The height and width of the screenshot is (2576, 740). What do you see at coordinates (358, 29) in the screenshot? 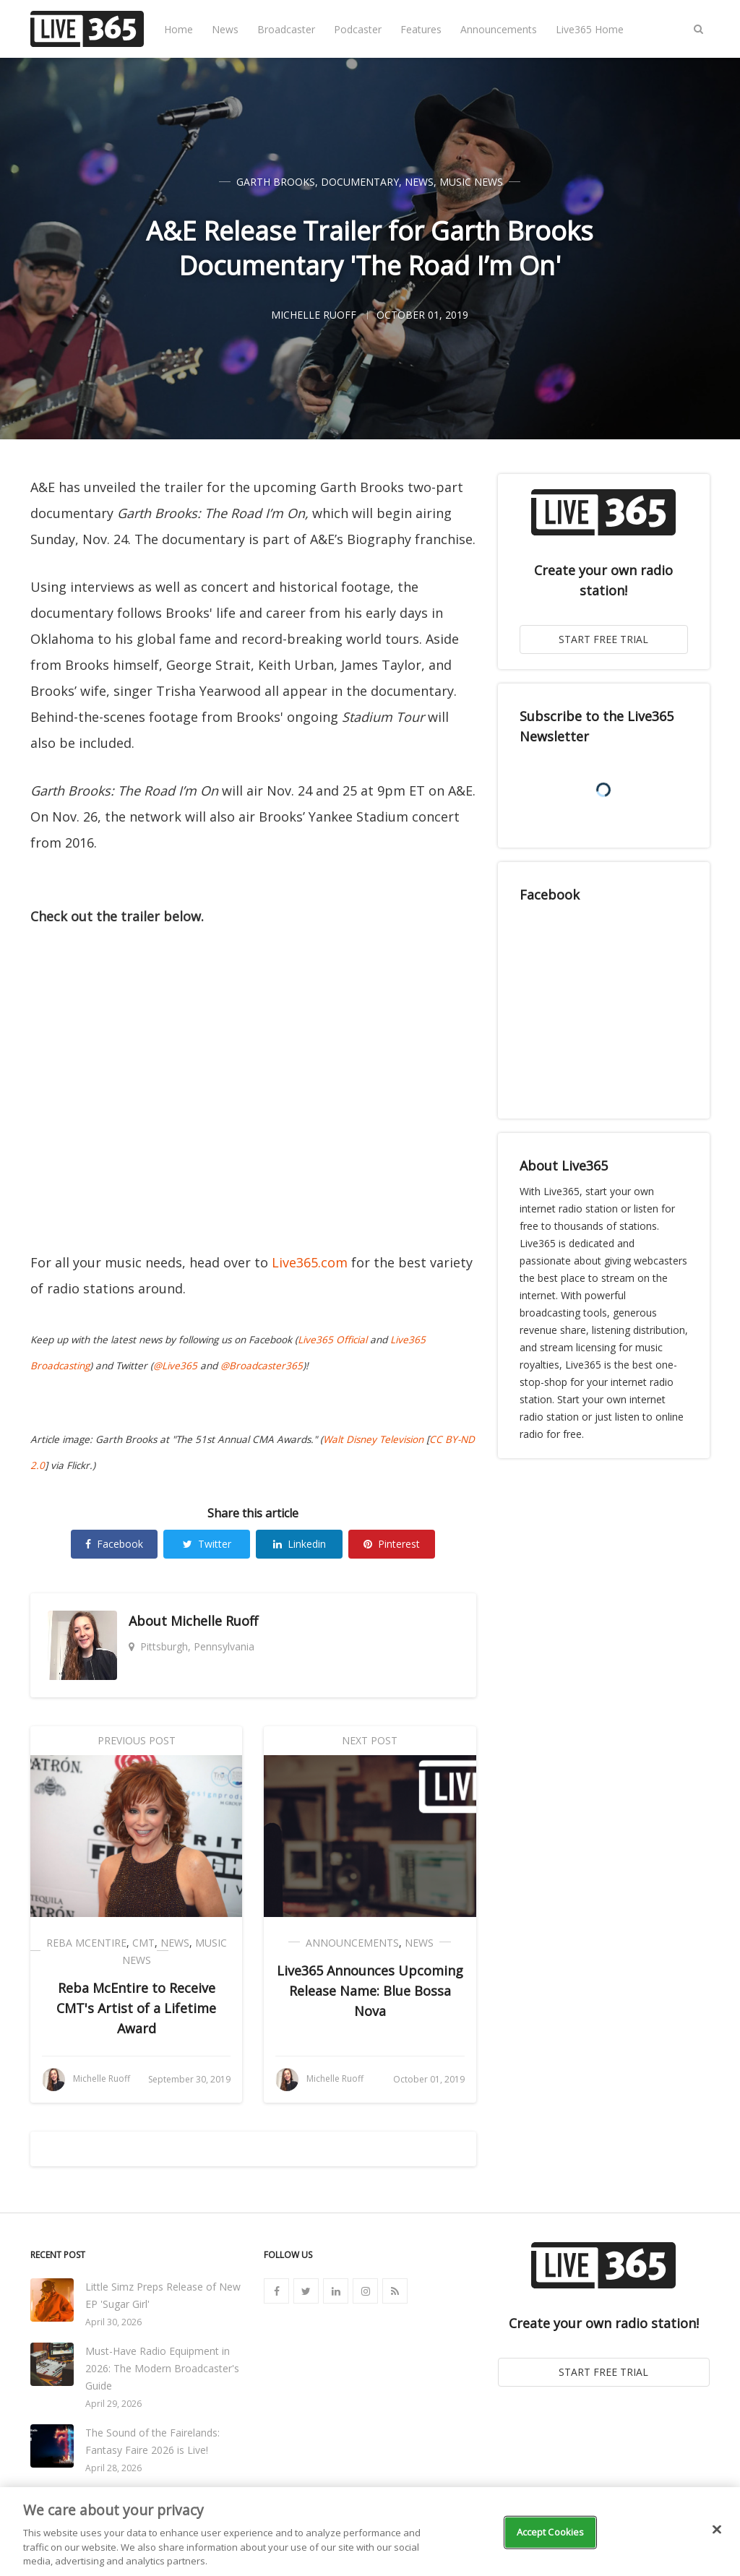
I see `Podcaster` at bounding box center [358, 29].